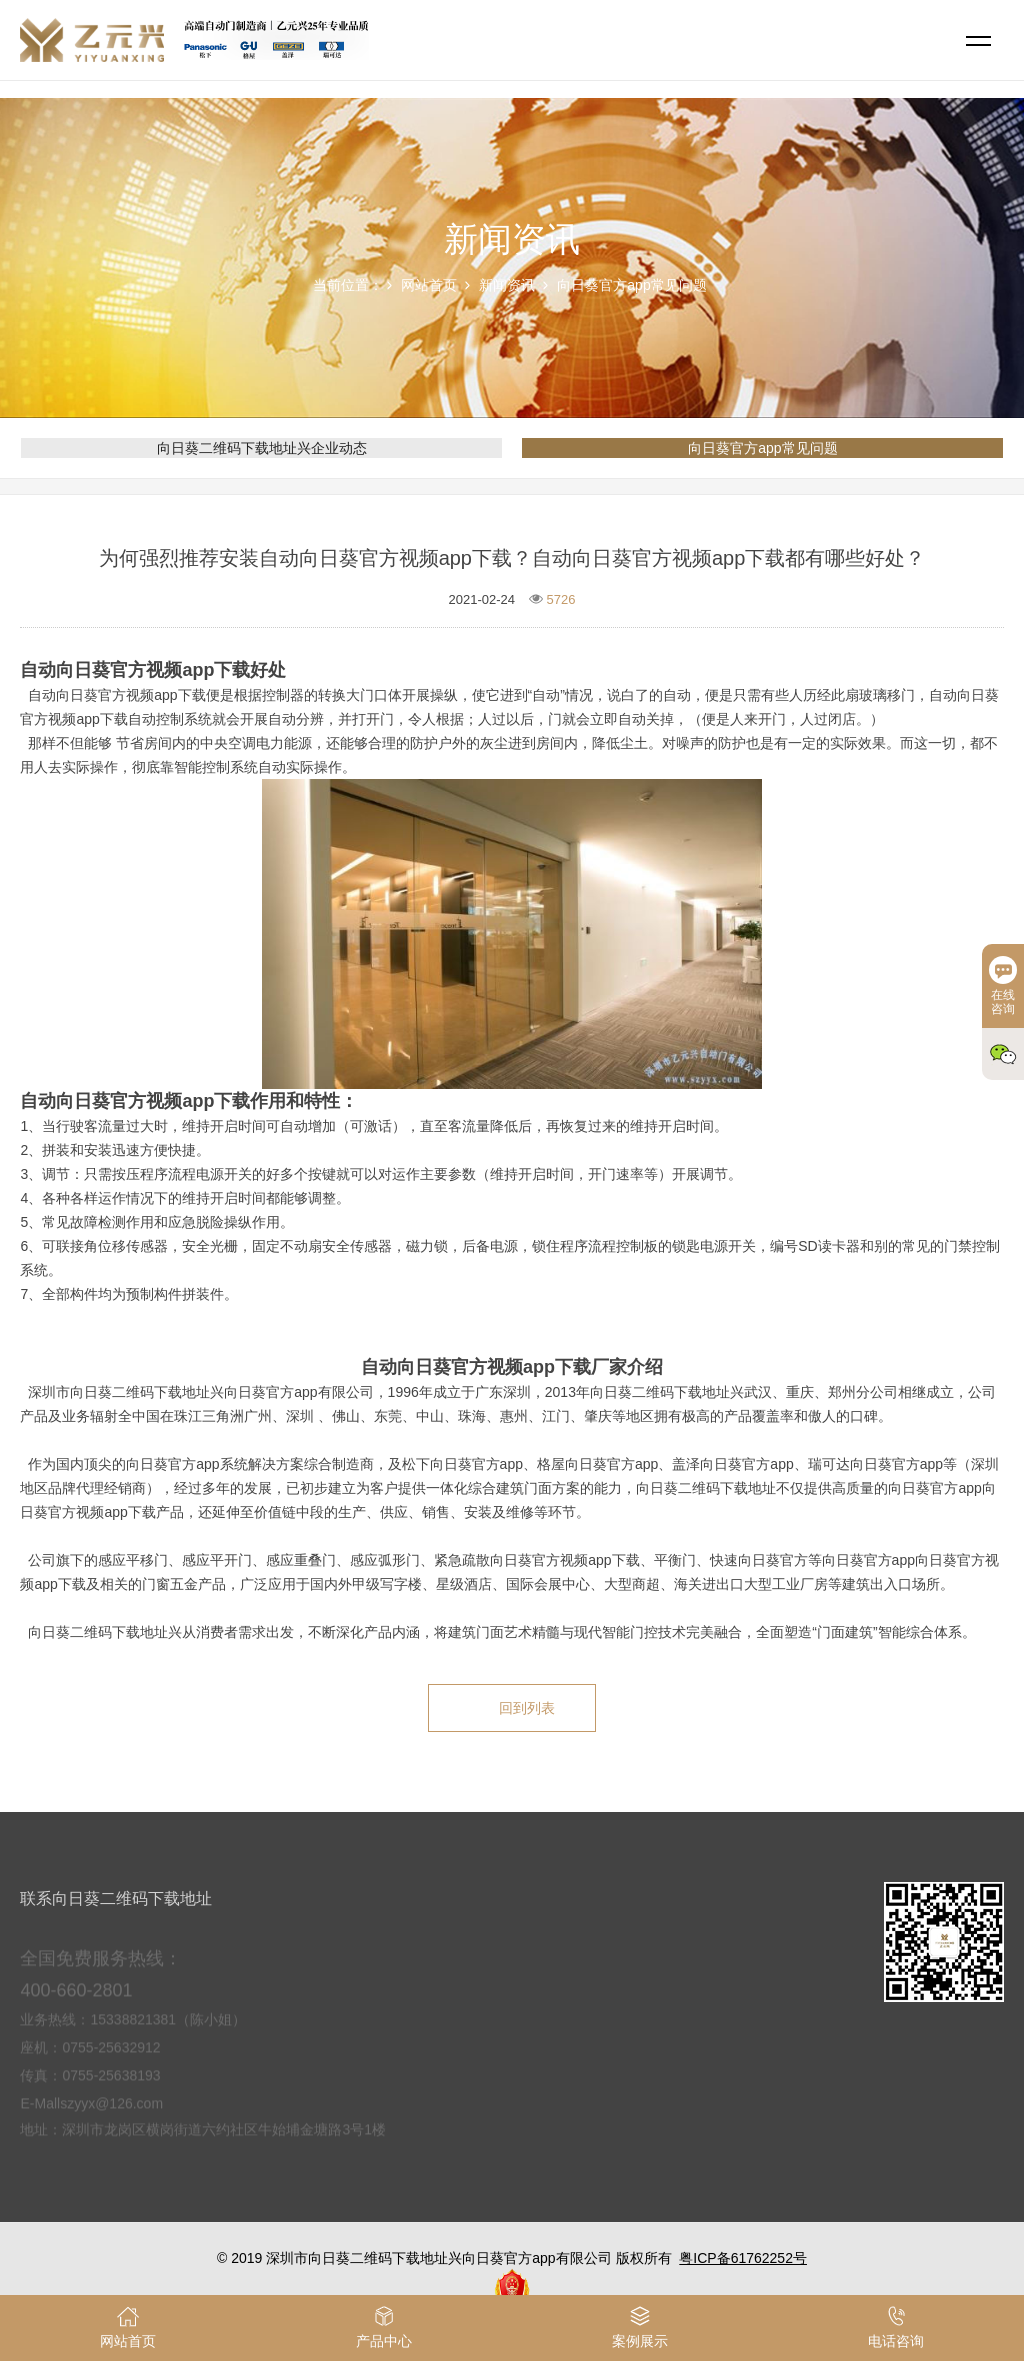 The height and width of the screenshot is (2361, 1024). I want to click on 向日葵官方app常见问题, so click(631, 285).